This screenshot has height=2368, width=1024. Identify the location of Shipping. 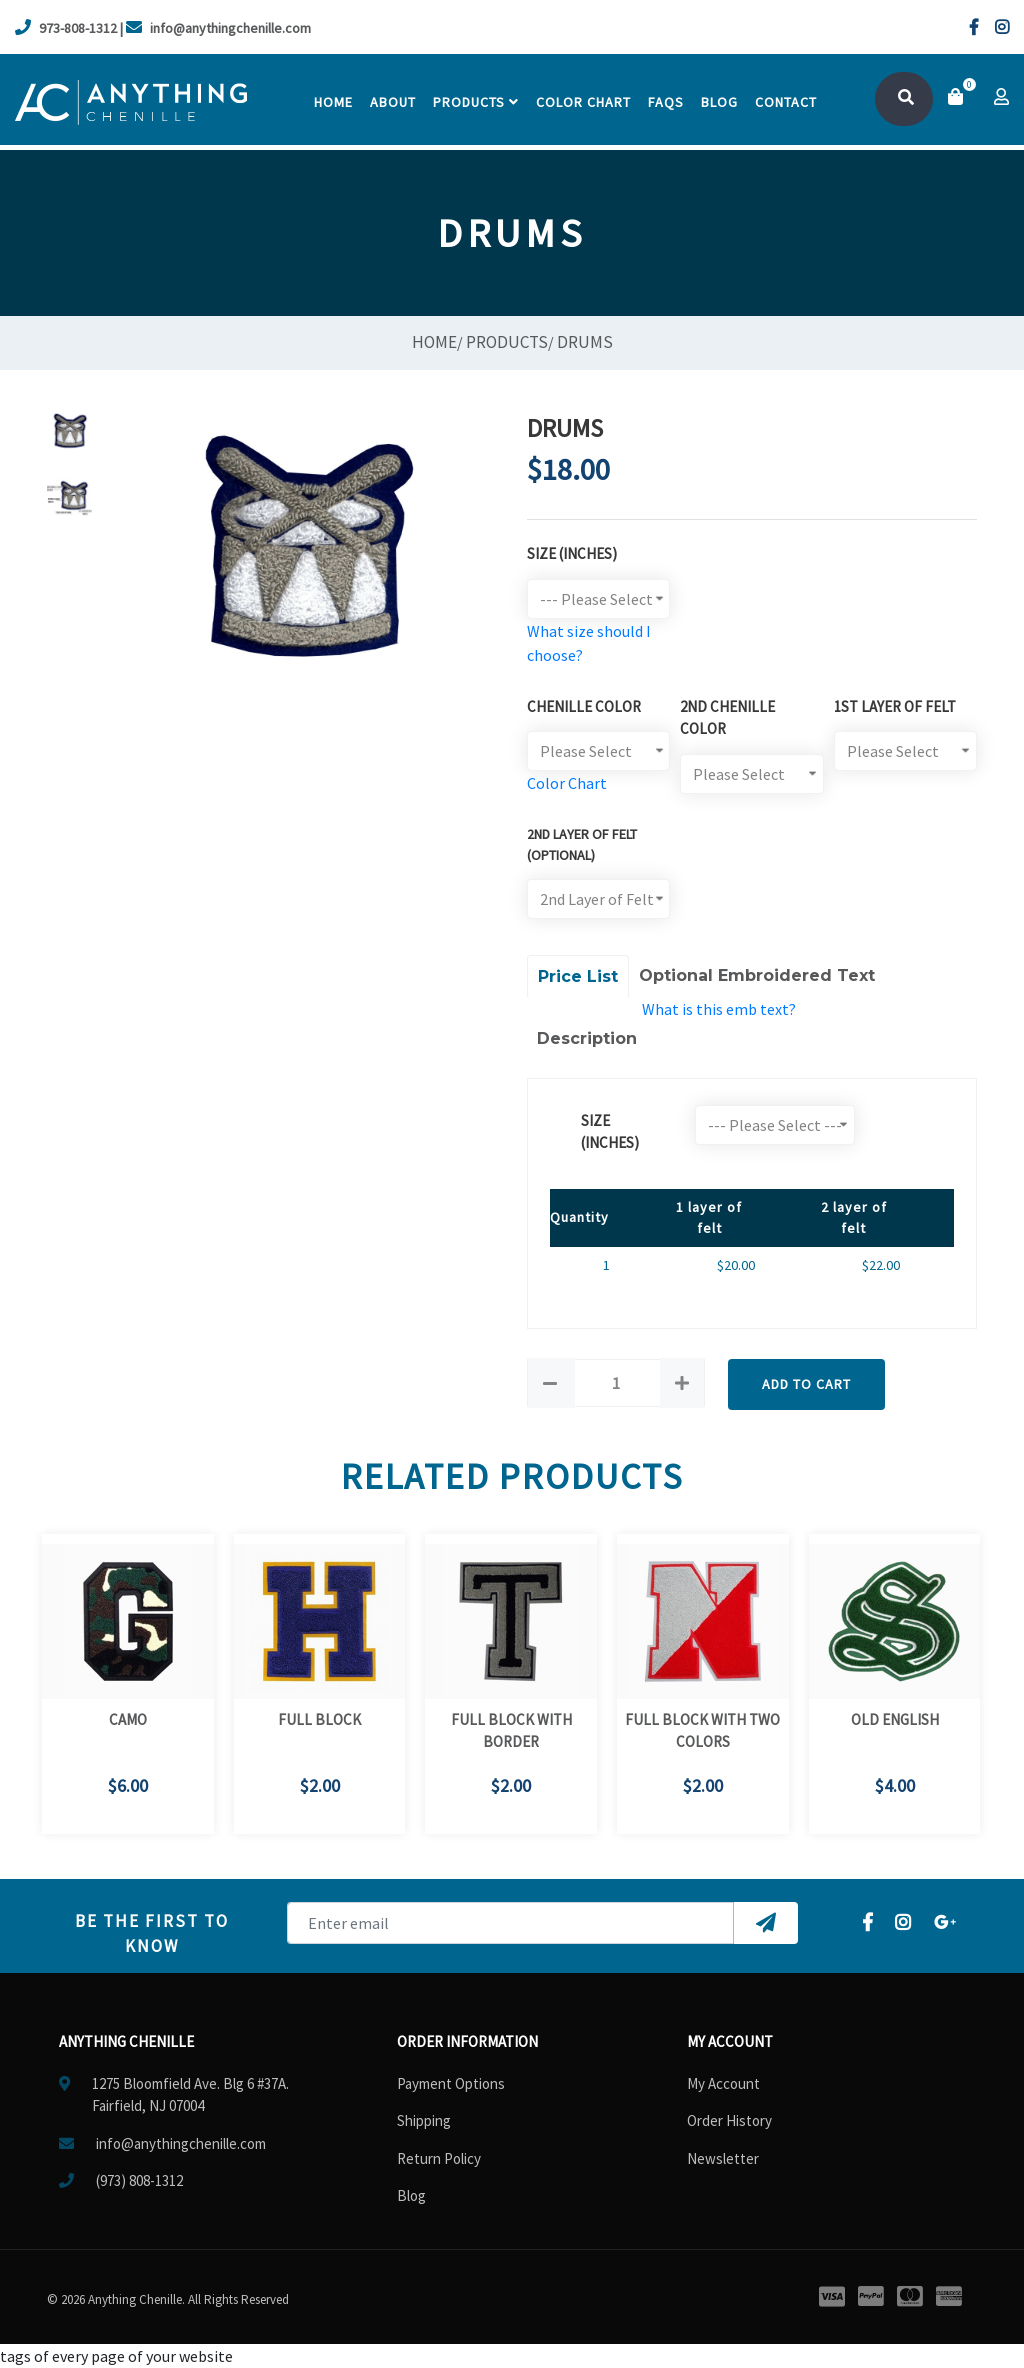
(424, 2120).